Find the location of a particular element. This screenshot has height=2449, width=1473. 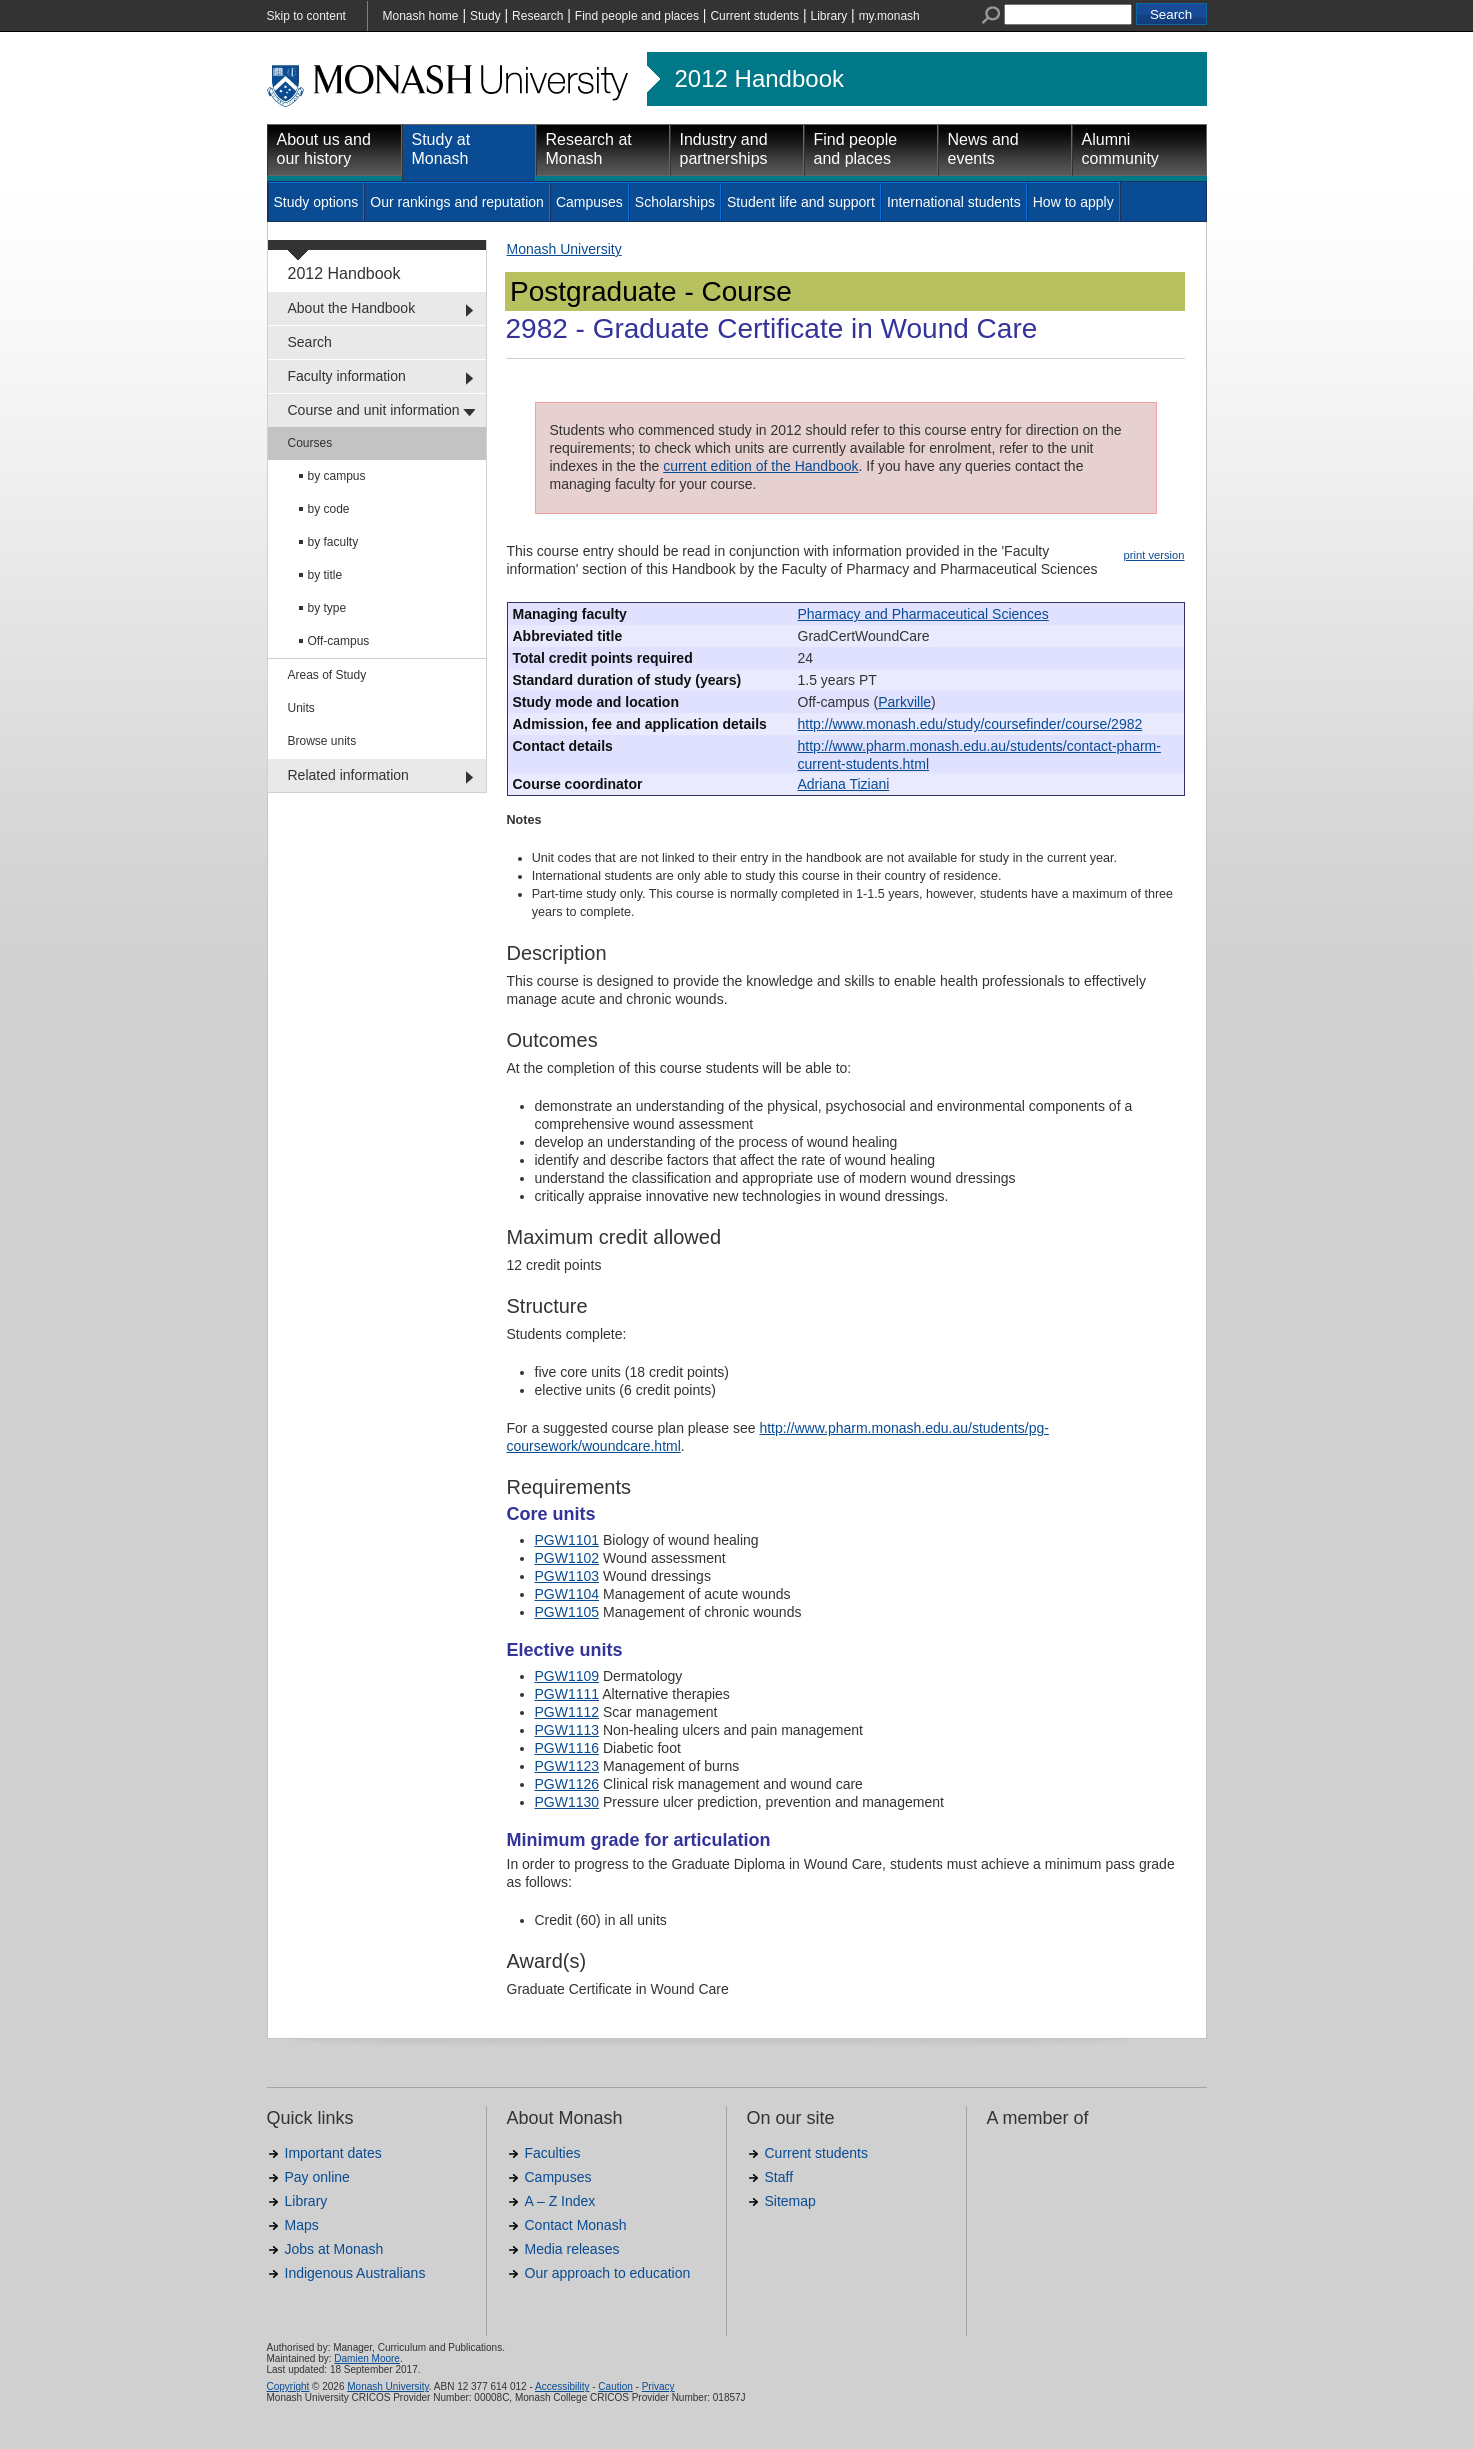

Copyright is located at coordinates (288, 2386).